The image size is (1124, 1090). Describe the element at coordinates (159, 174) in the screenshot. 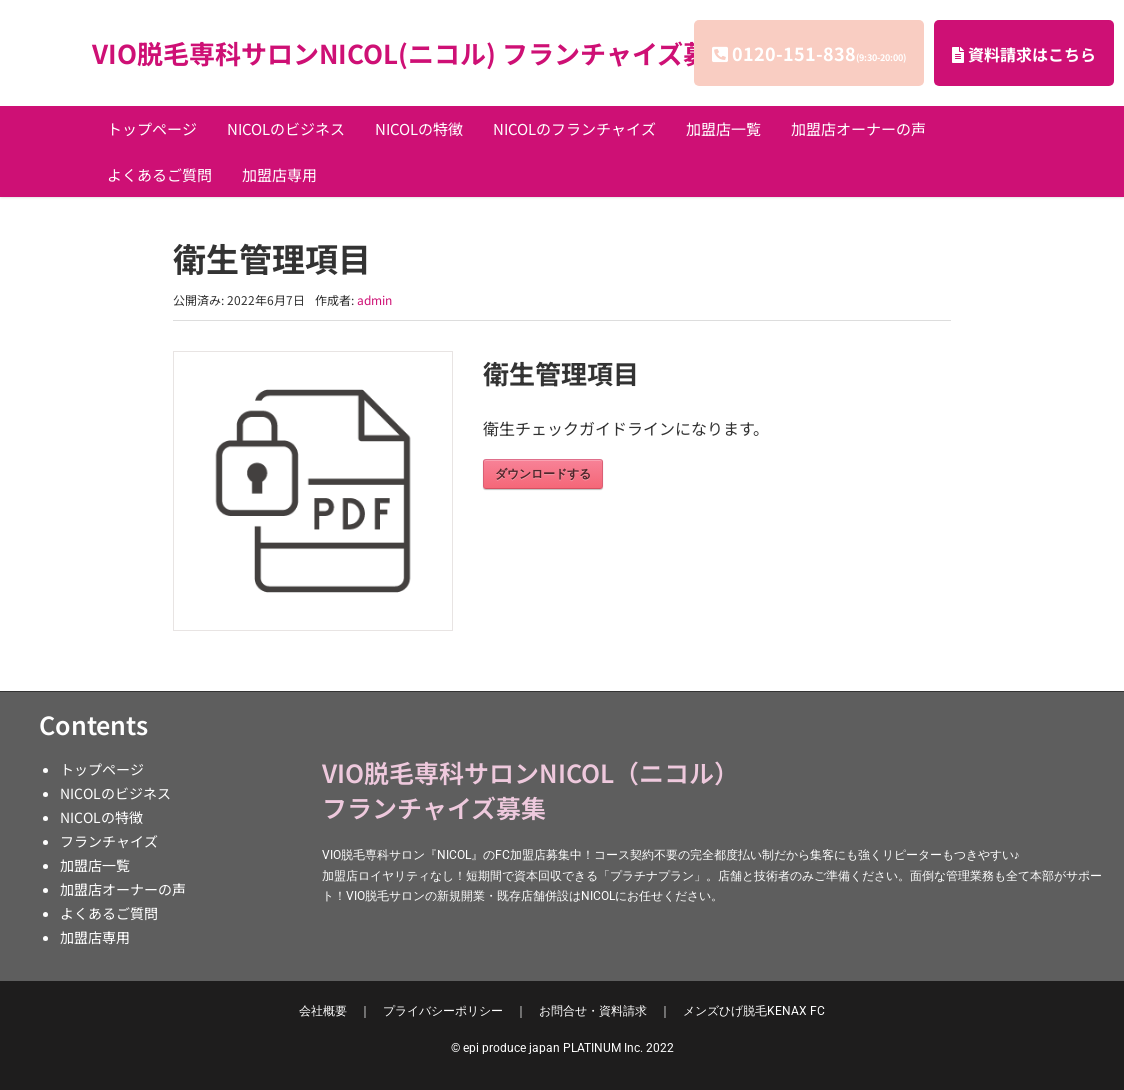

I see `よくあるご質問` at that location.